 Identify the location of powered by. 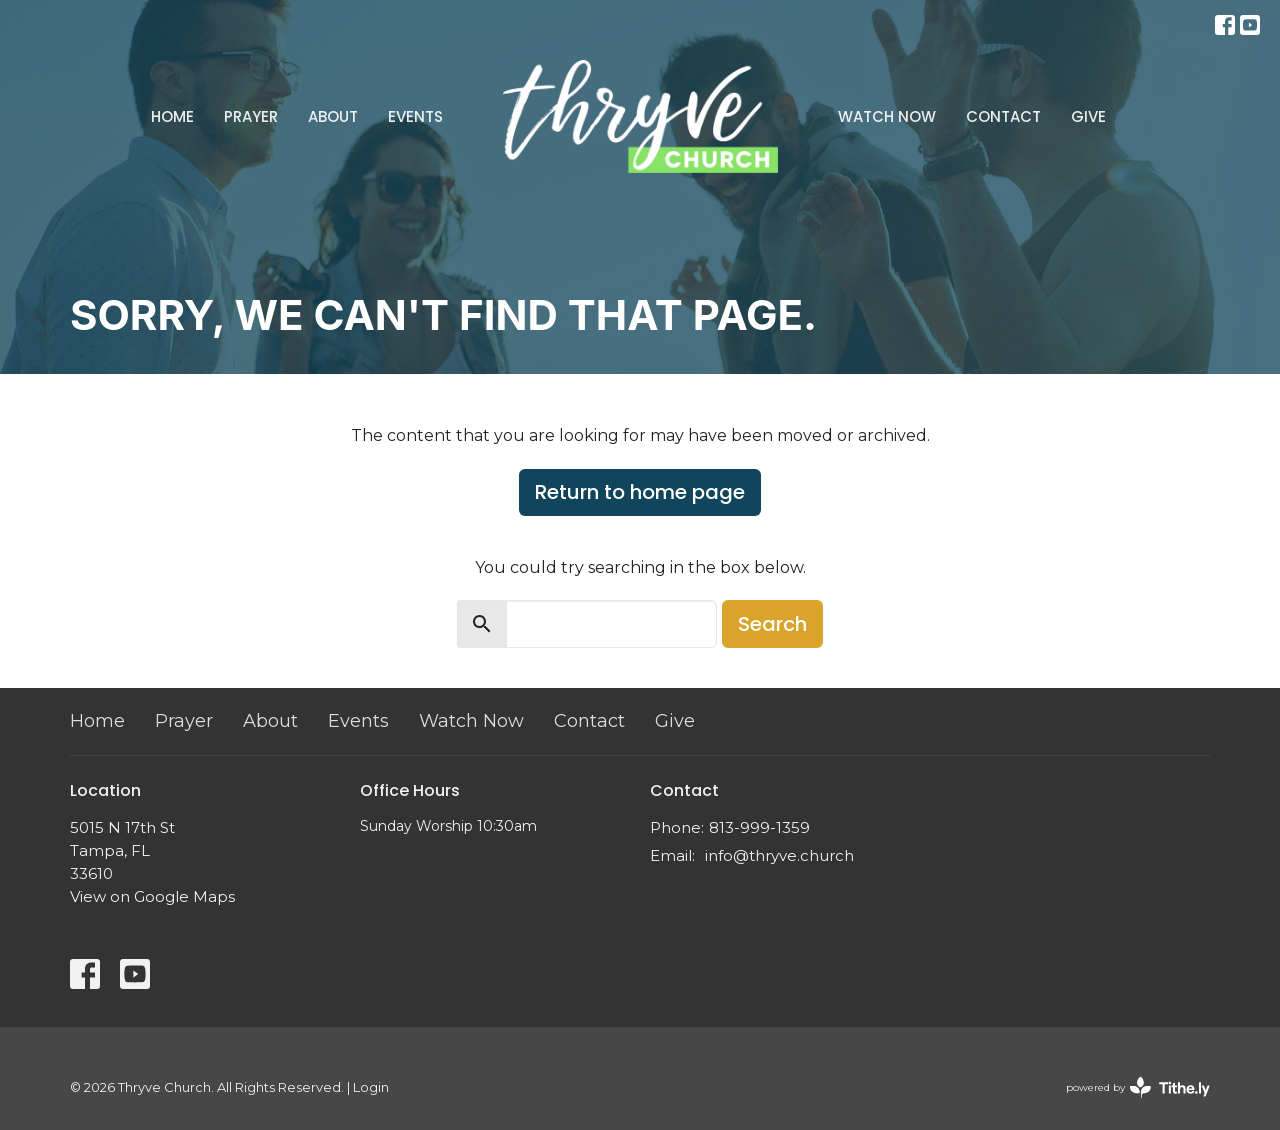
(1138, 1087).